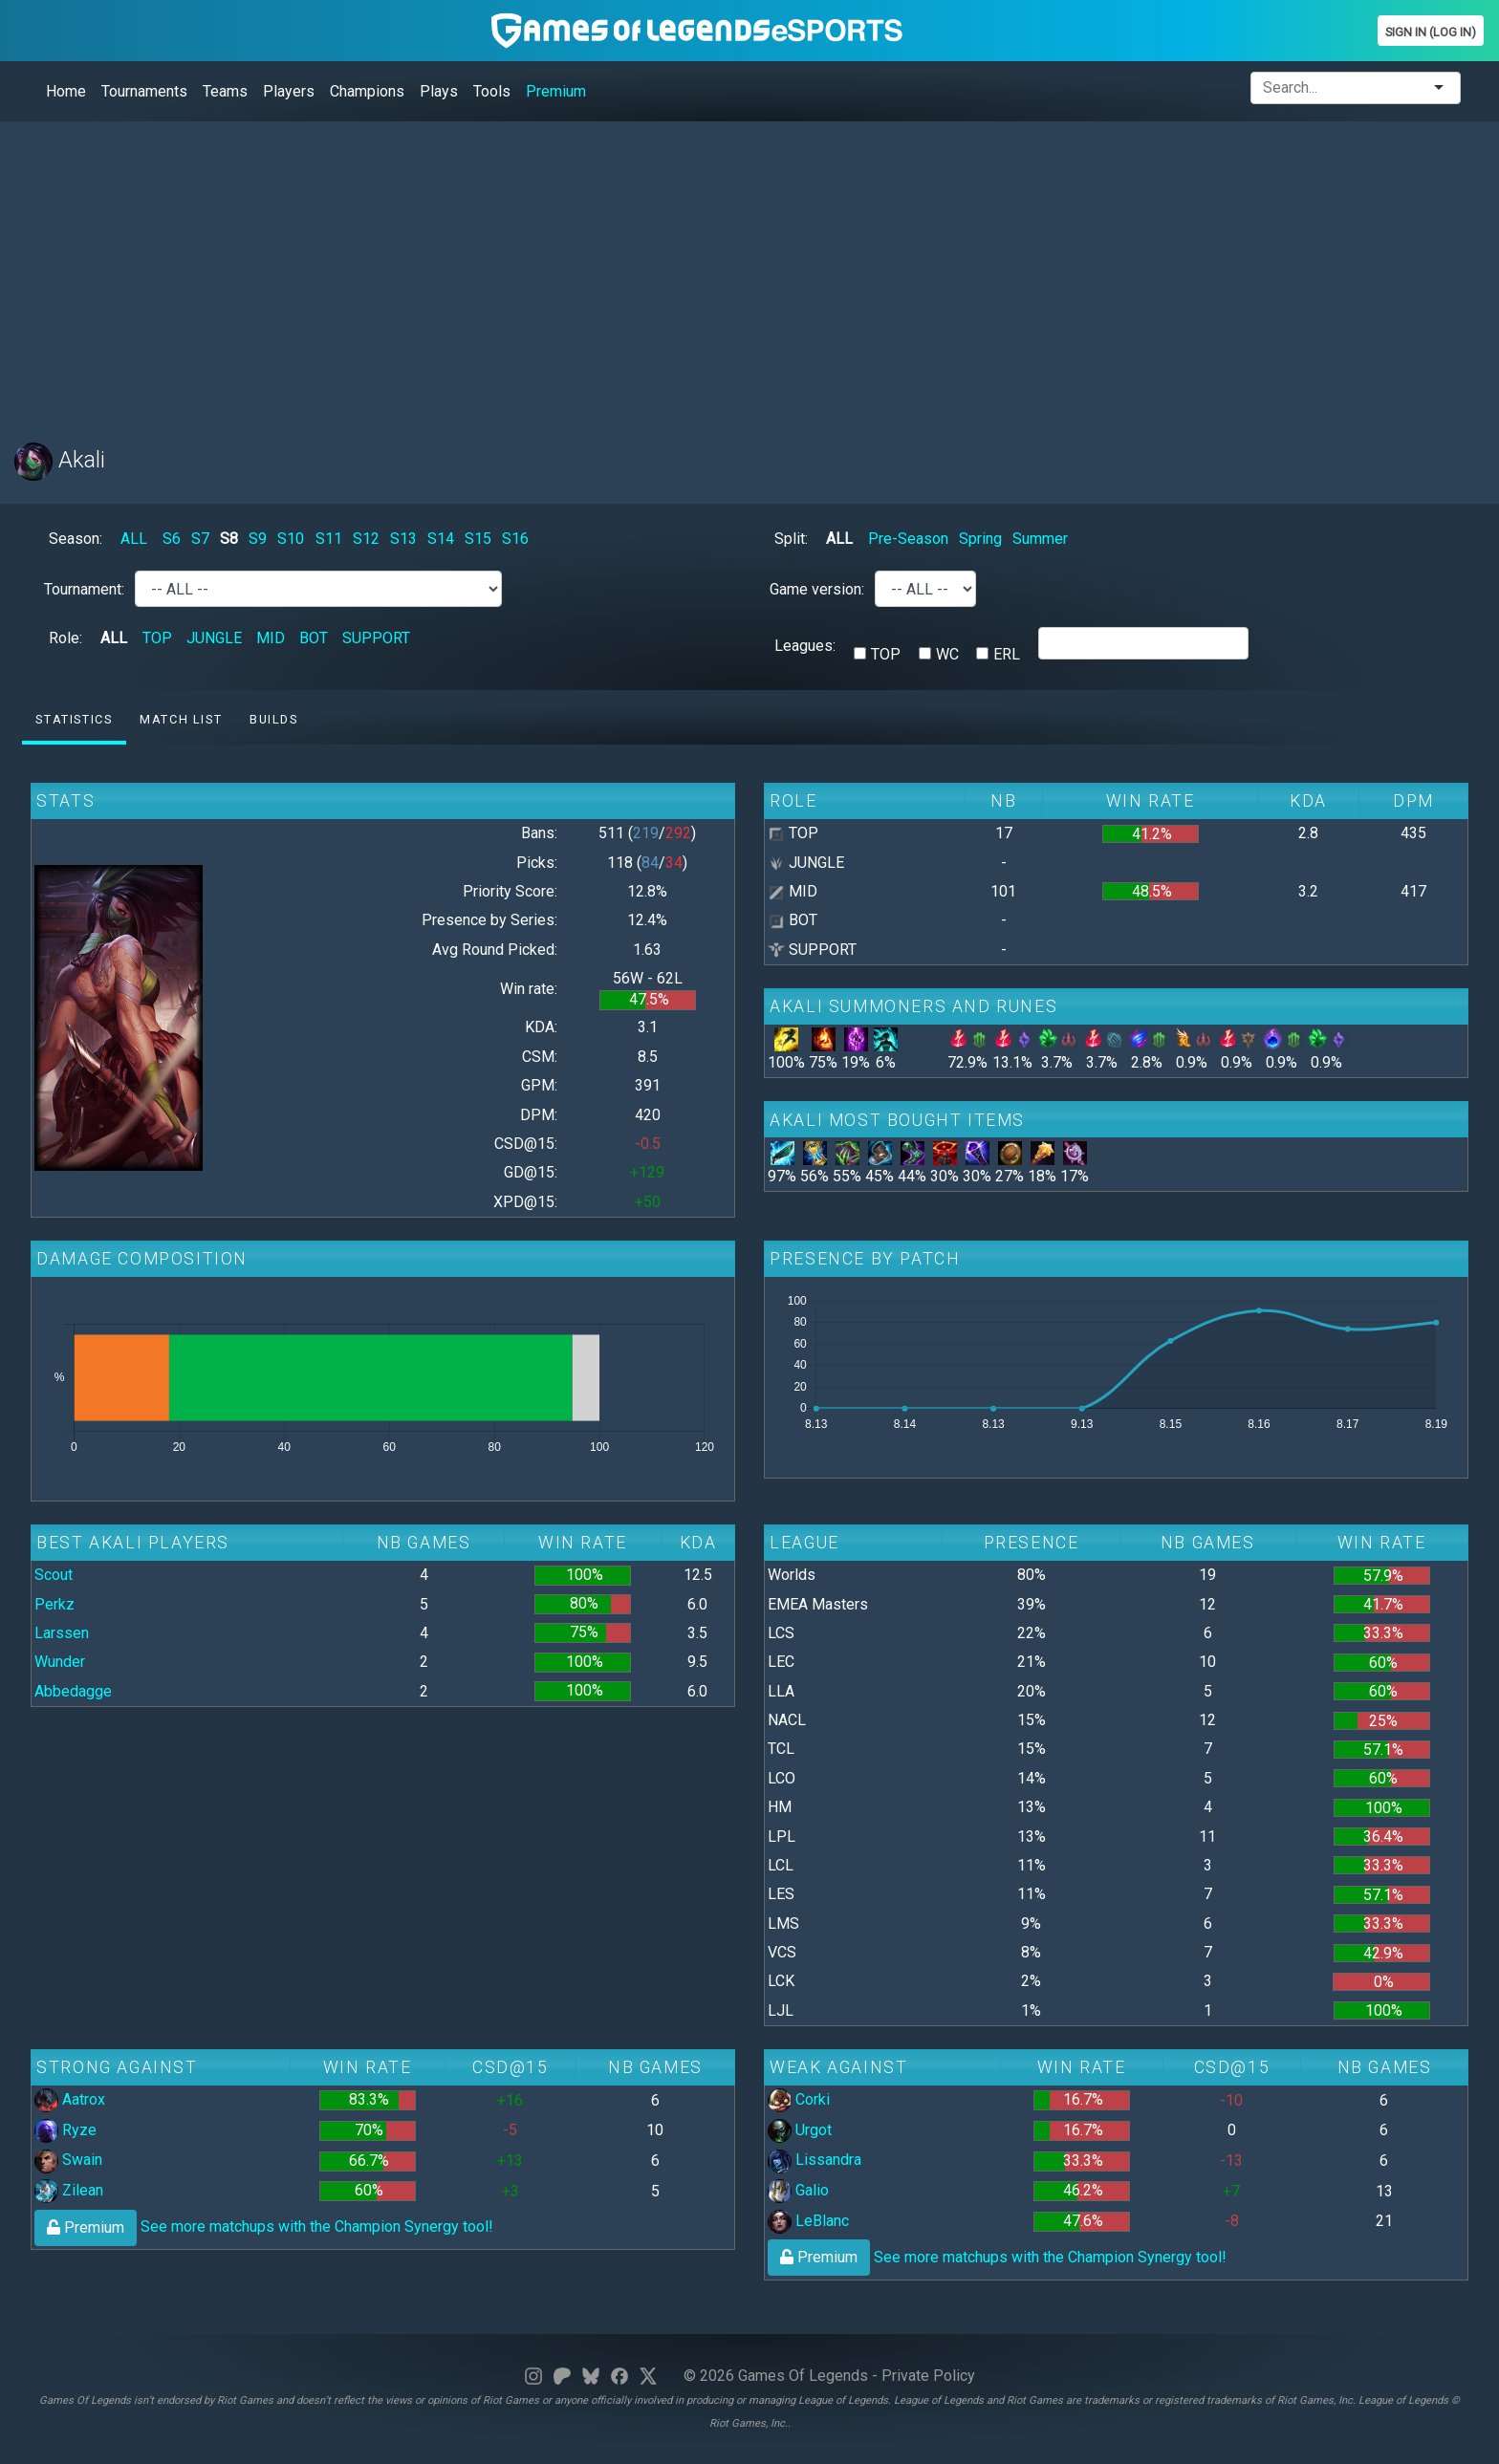 The image size is (1499, 2464). Describe the element at coordinates (800, 2130) in the screenshot. I see `Urgot` at that location.